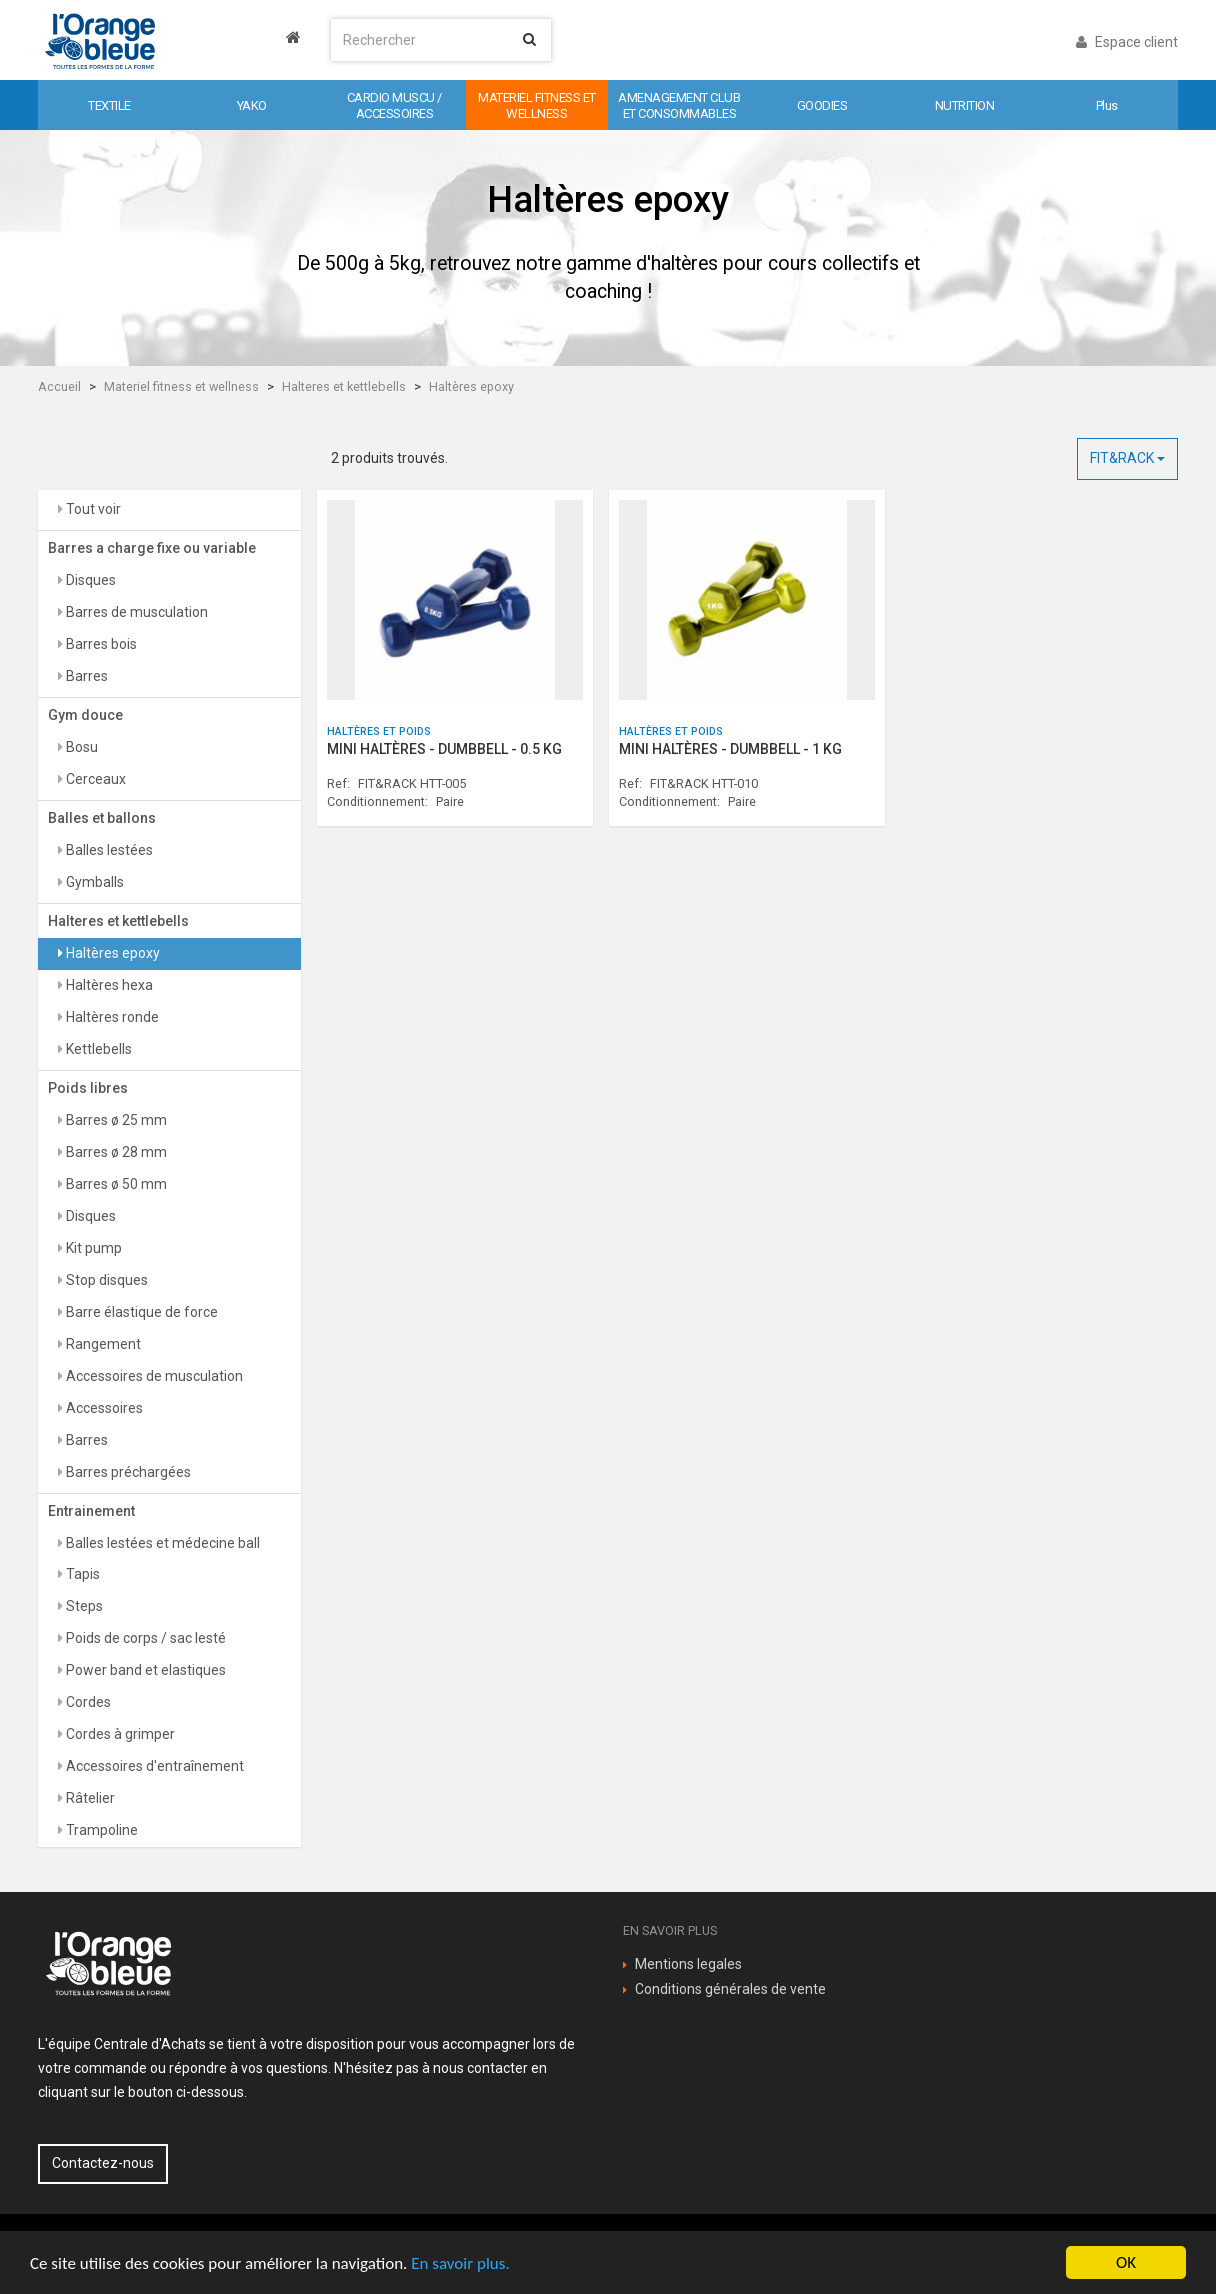 The image size is (1216, 2294). I want to click on Kettlebells, so click(97, 1049).